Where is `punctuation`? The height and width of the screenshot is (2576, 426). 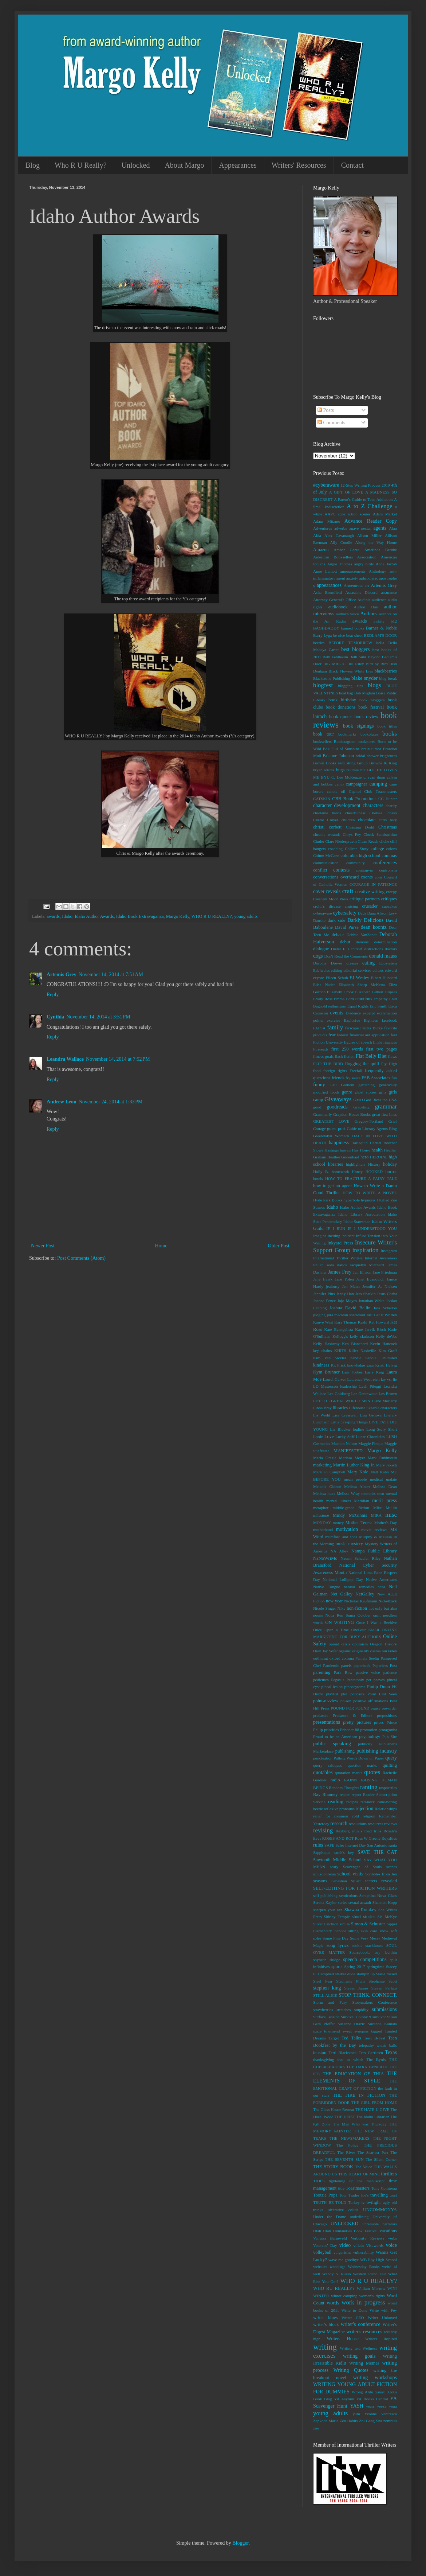
punctuation is located at coordinates (322, 1758).